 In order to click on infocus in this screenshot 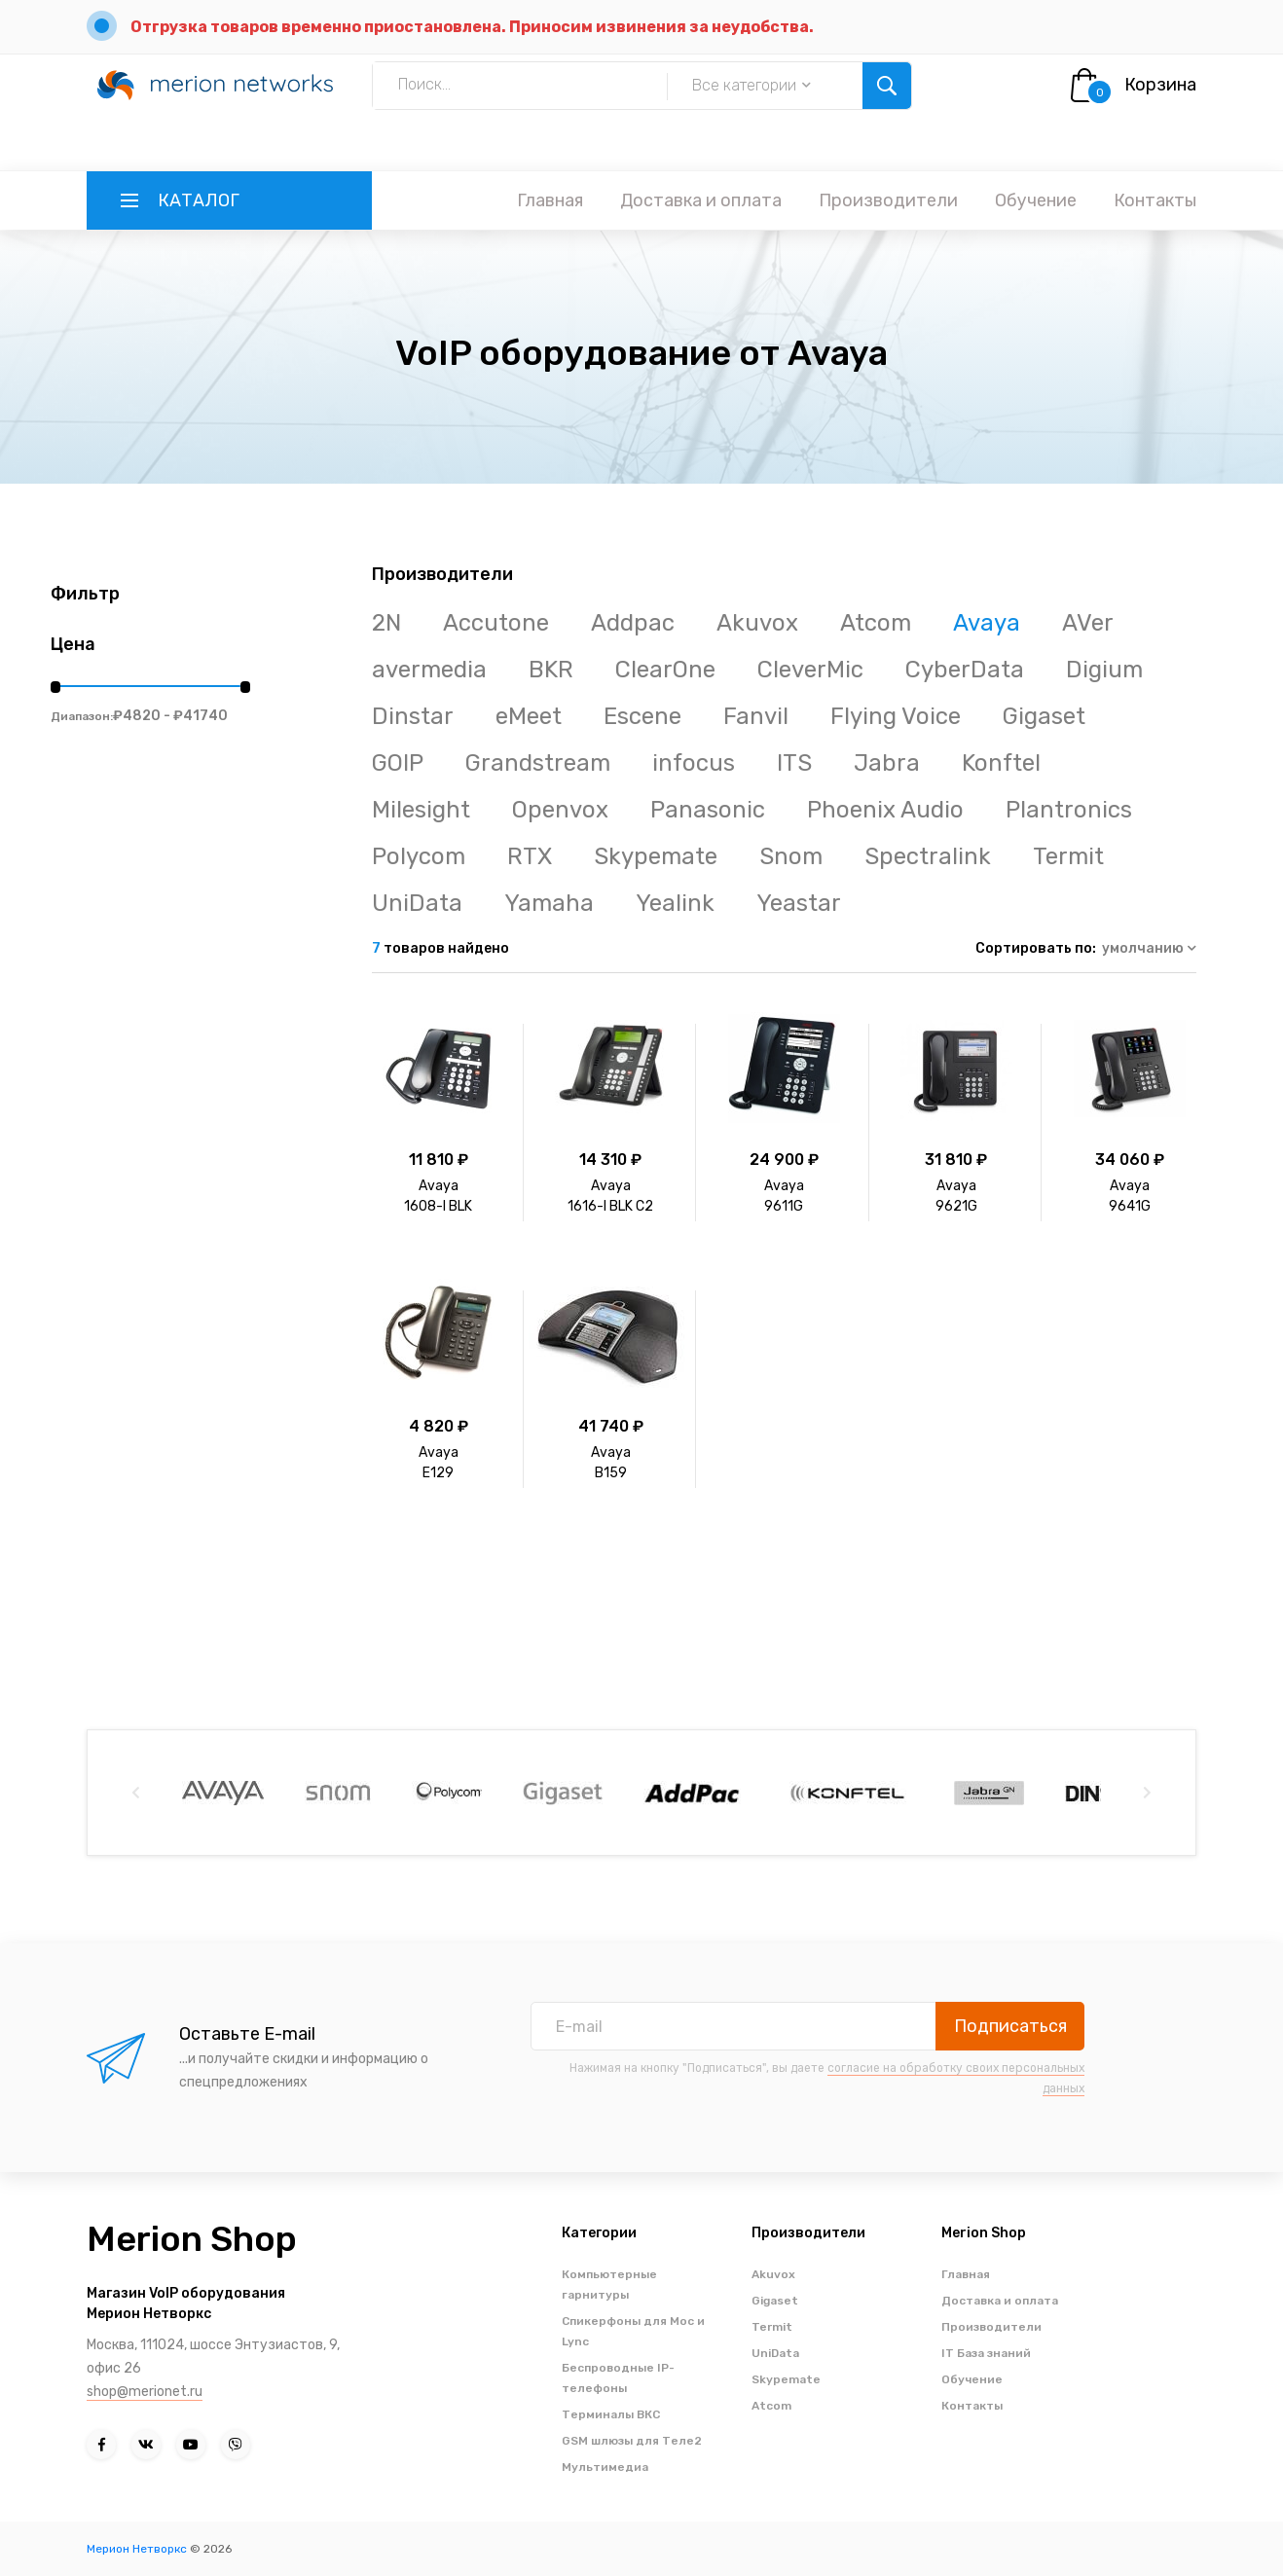, I will do `click(693, 763)`.